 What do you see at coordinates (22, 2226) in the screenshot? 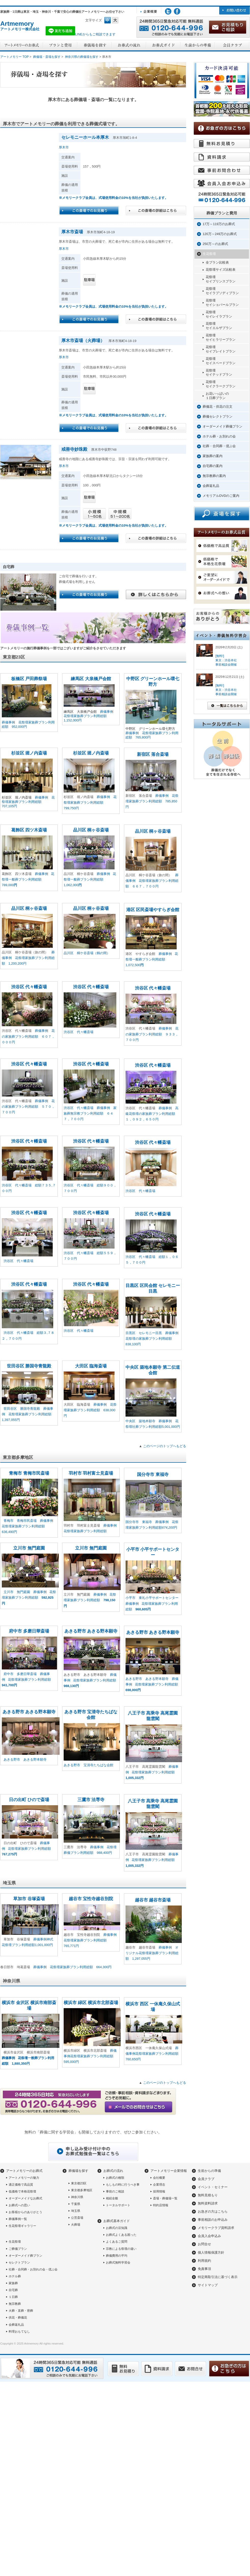
I see `生花祭壇ギャラリー` at bounding box center [22, 2226].